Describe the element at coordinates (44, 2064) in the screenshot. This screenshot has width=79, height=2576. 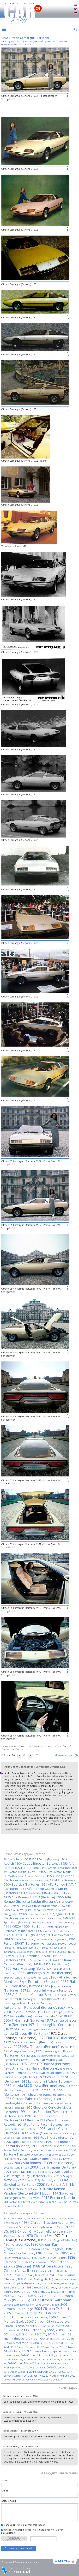
I see `1975 Fiat X1/9 Dallara (Bertone)` at that location.